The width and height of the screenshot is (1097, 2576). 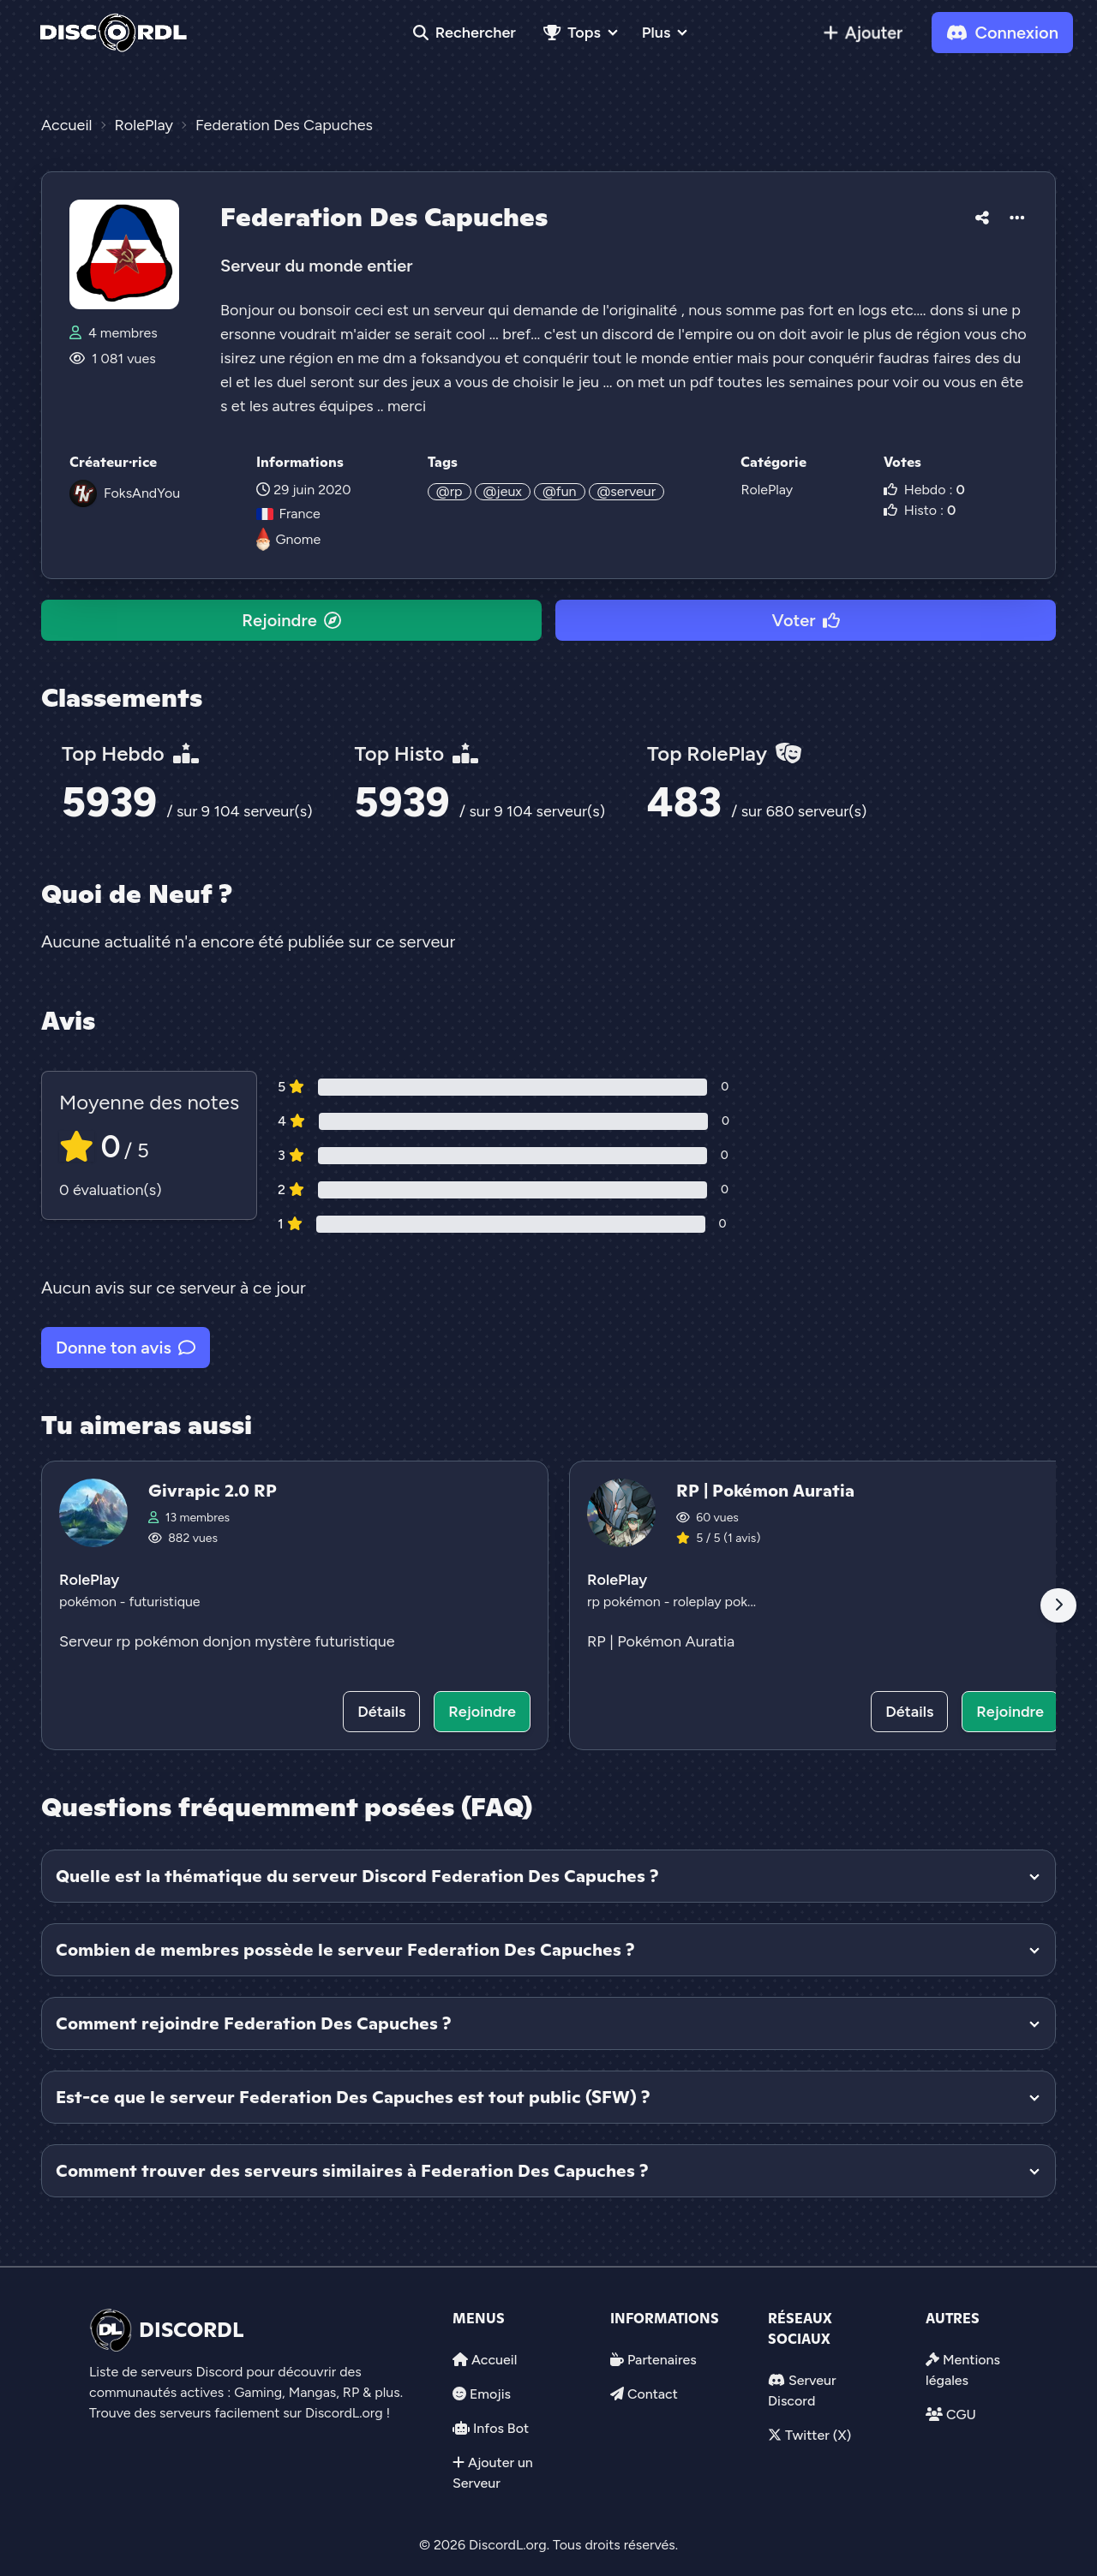 What do you see at coordinates (625, 1601) in the screenshot?
I see `rp pokémon` at bounding box center [625, 1601].